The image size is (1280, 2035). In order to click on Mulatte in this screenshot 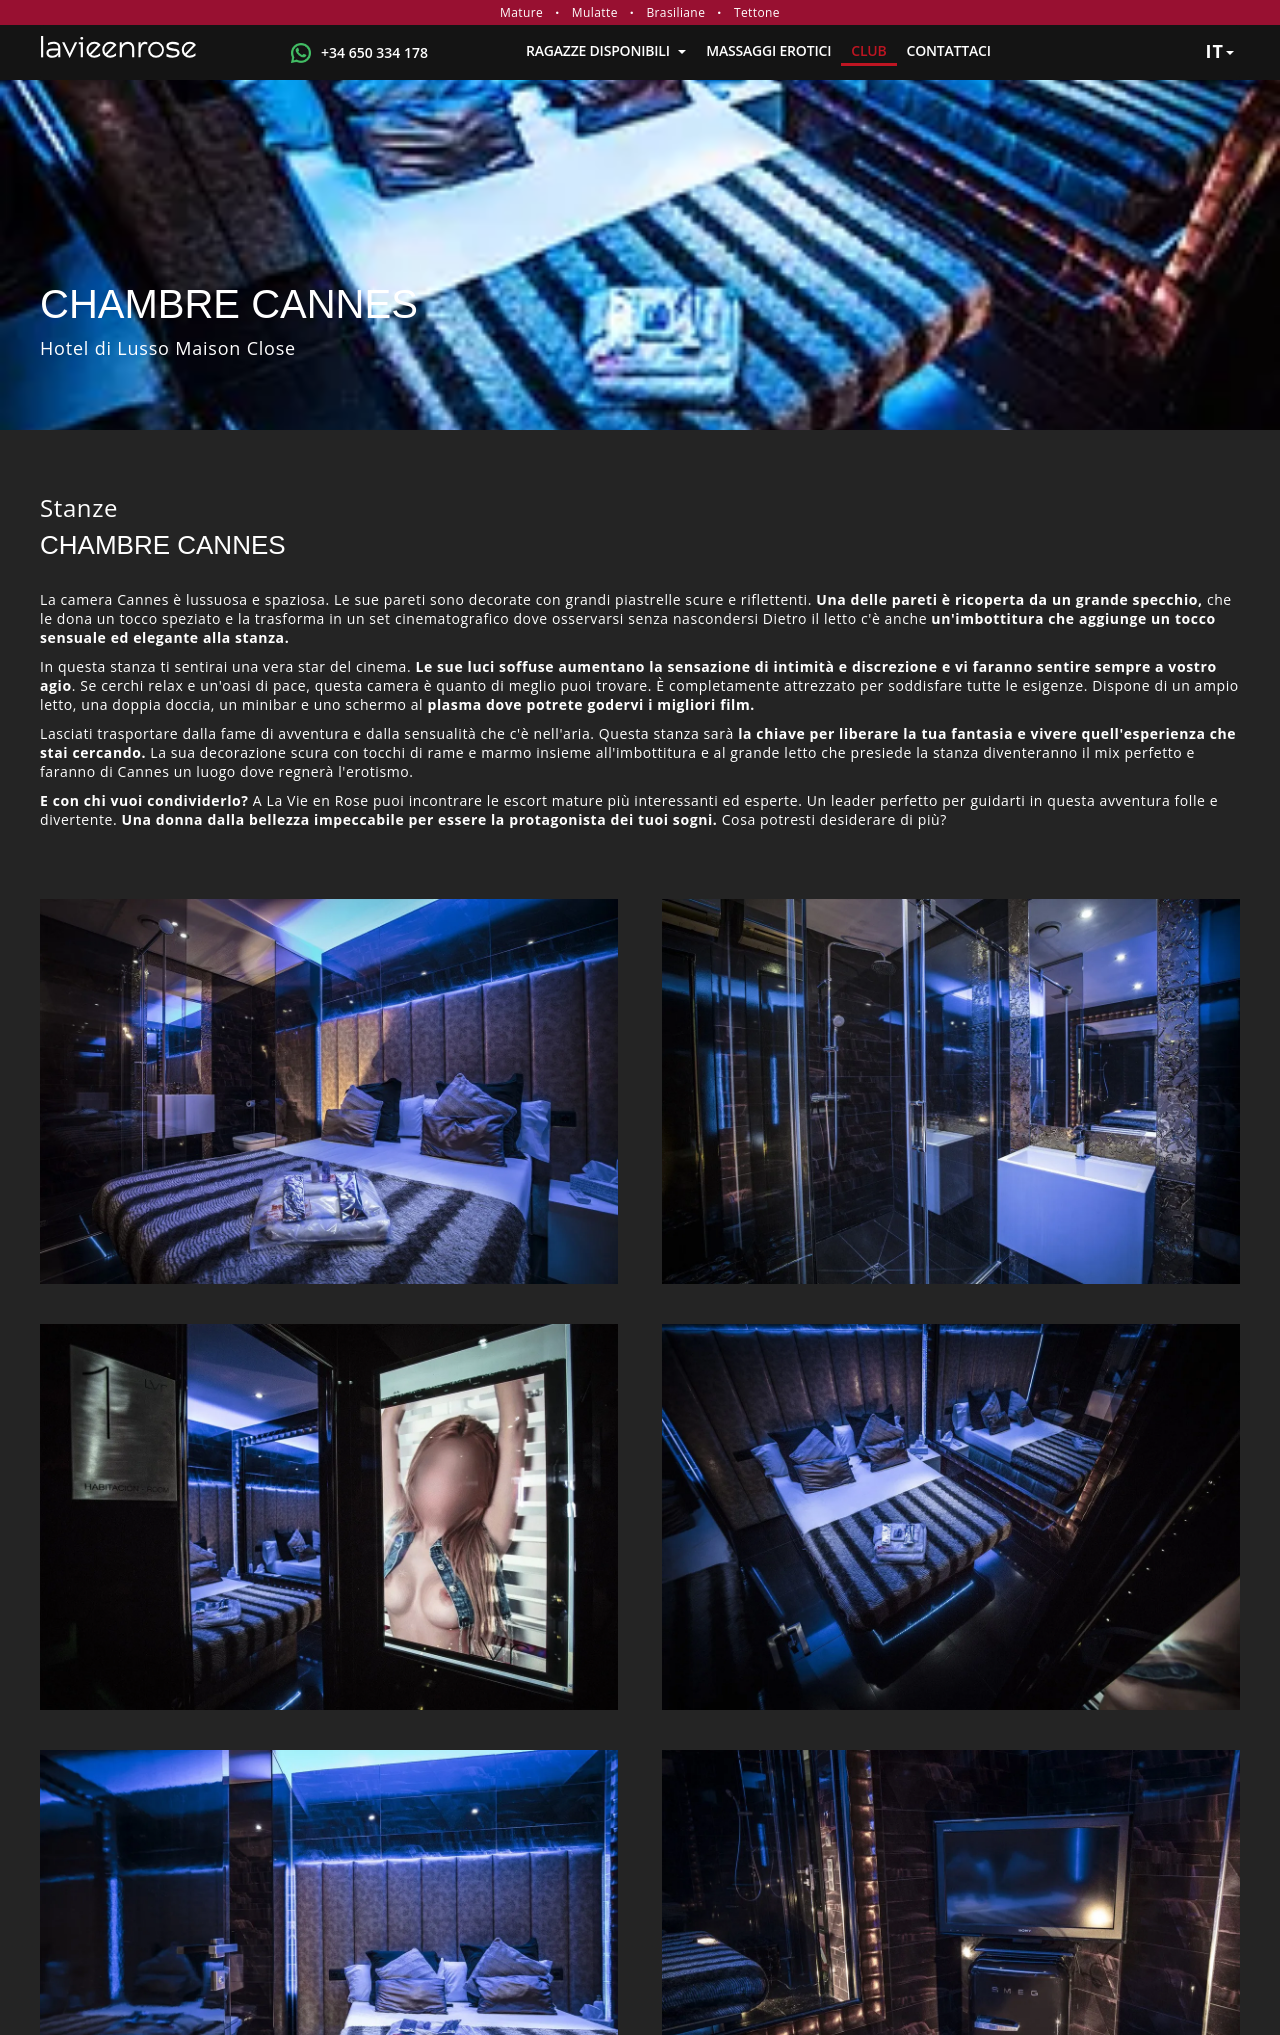, I will do `click(595, 12)`.